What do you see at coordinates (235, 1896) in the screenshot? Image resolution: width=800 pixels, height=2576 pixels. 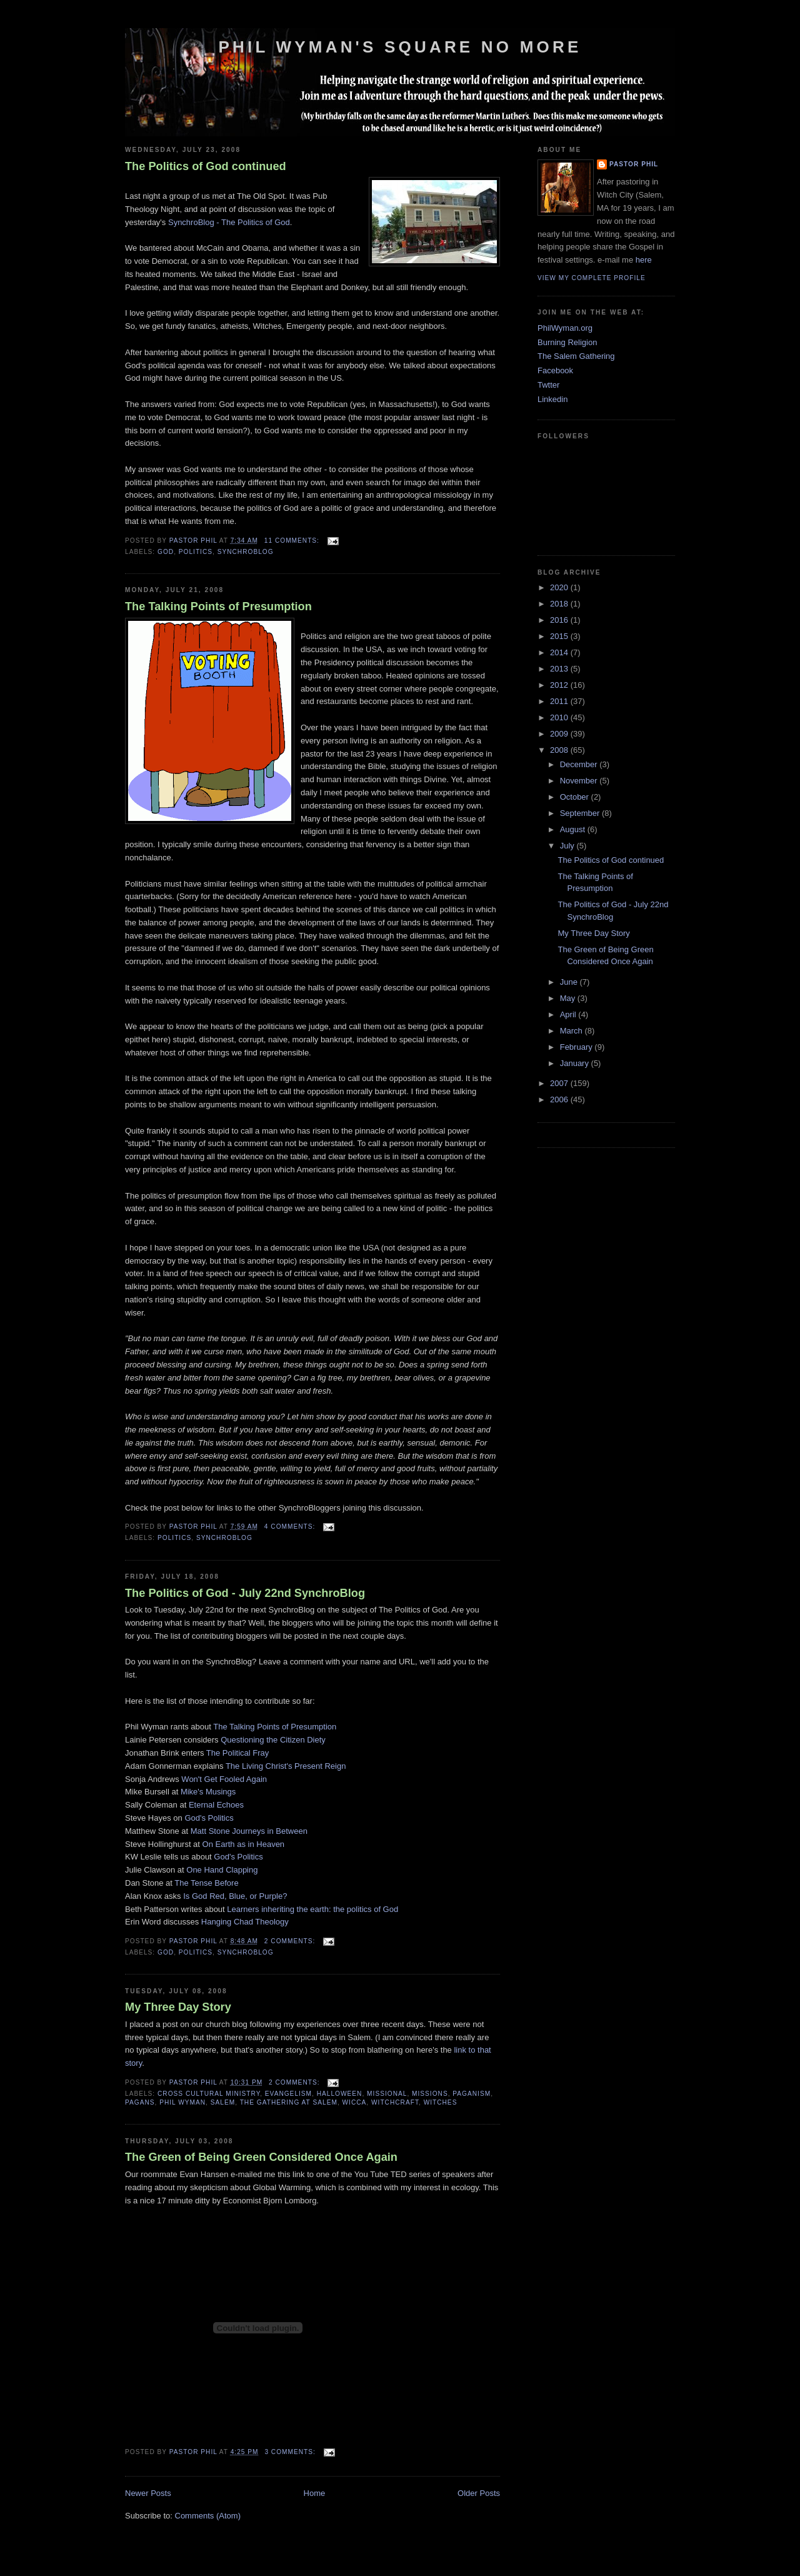 I see `Is God Red, Blue, or Purple?` at bounding box center [235, 1896].